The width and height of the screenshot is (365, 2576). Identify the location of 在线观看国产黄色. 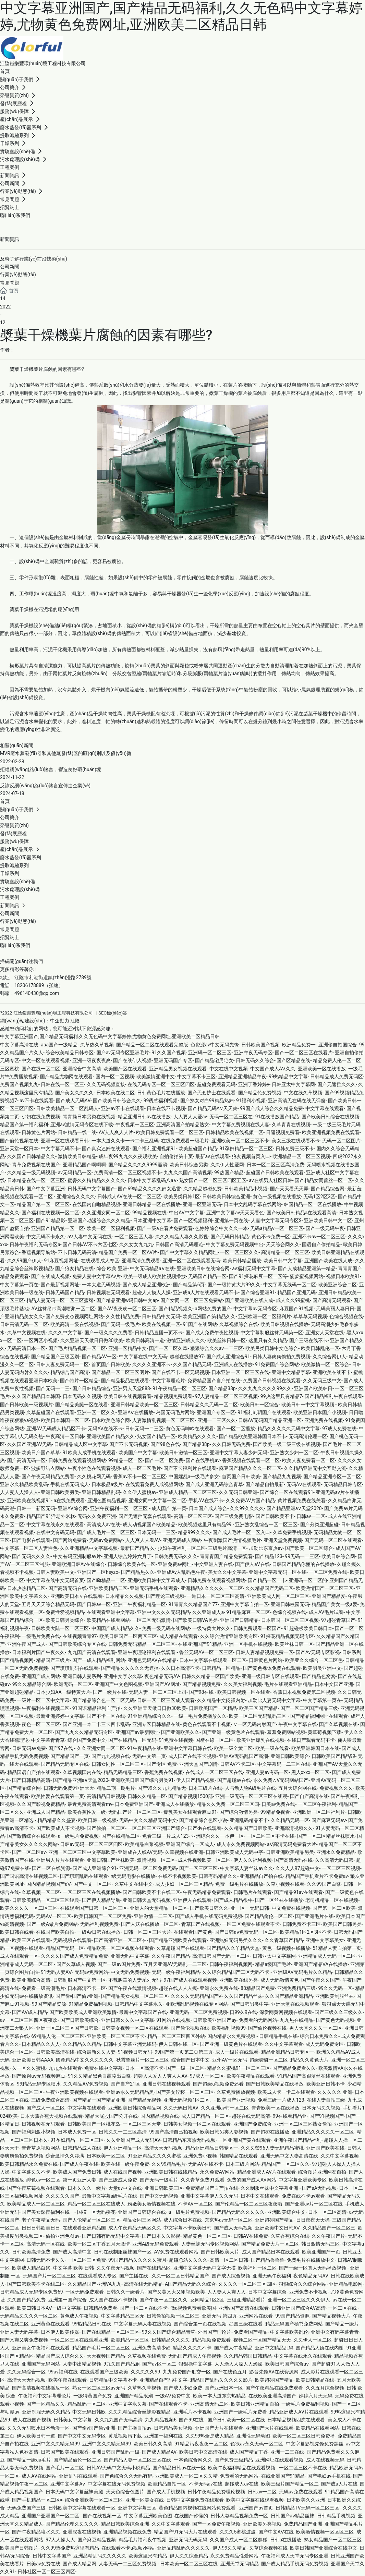
(193, 1932).